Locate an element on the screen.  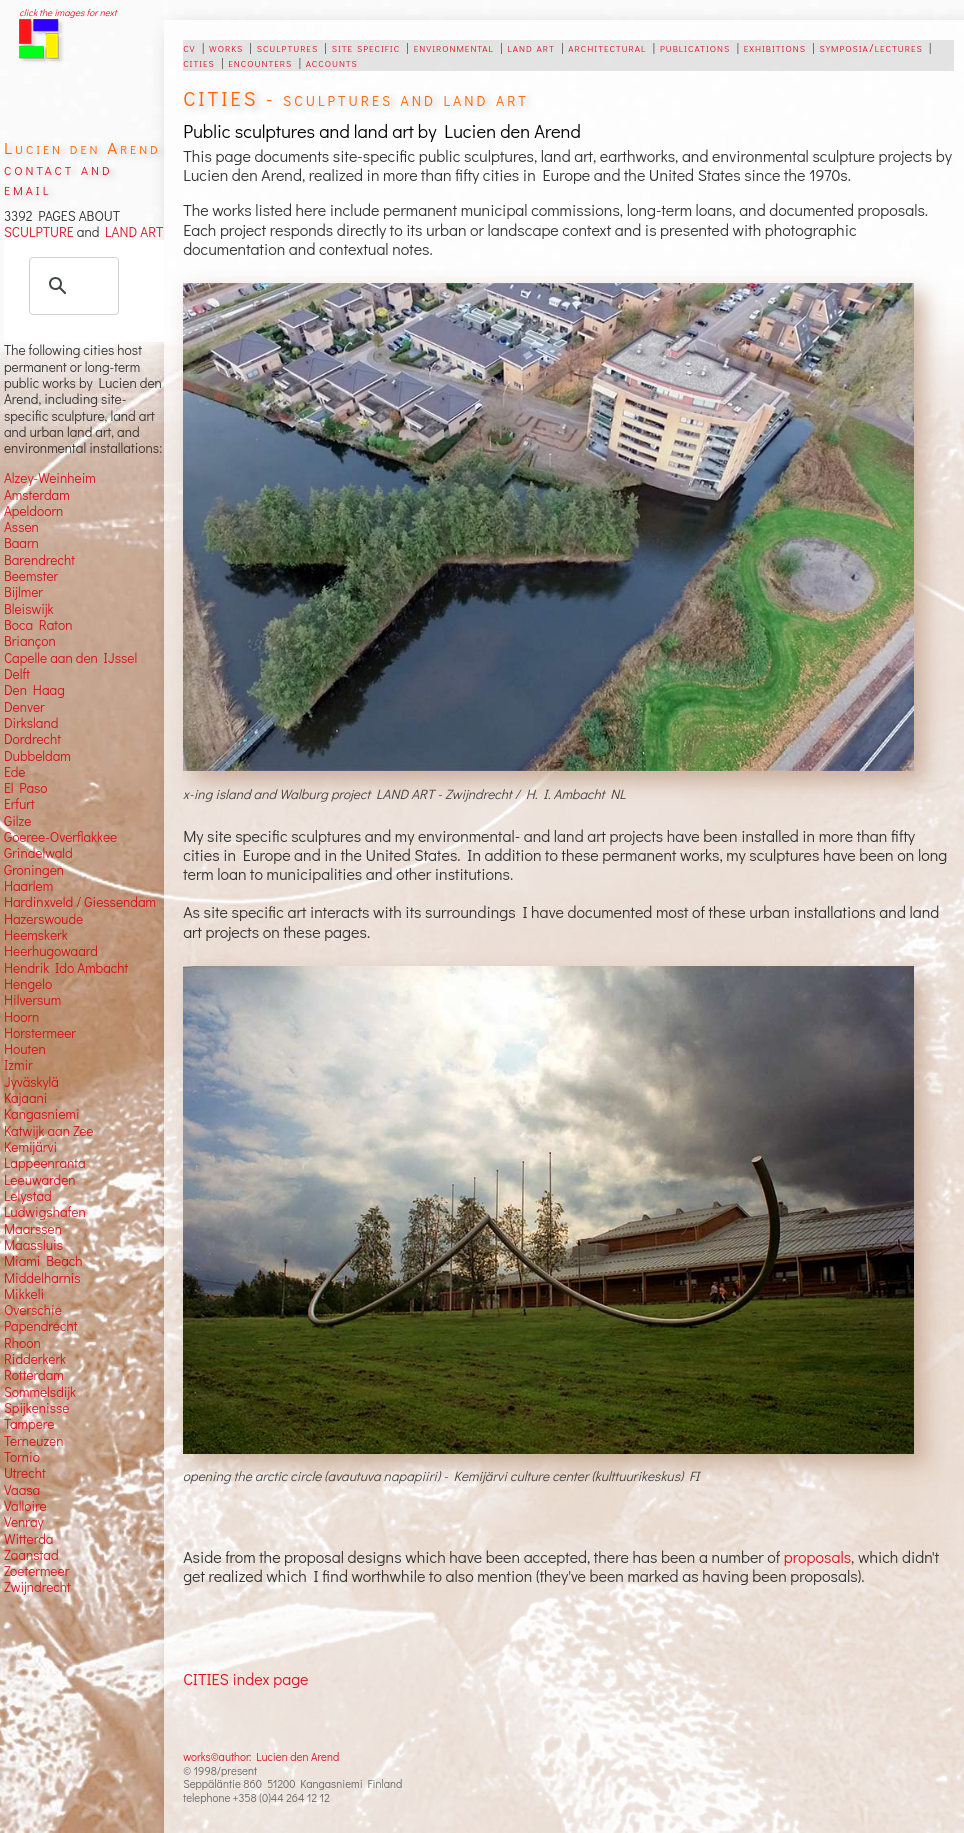
encounters is located at coordinates (260, 62).